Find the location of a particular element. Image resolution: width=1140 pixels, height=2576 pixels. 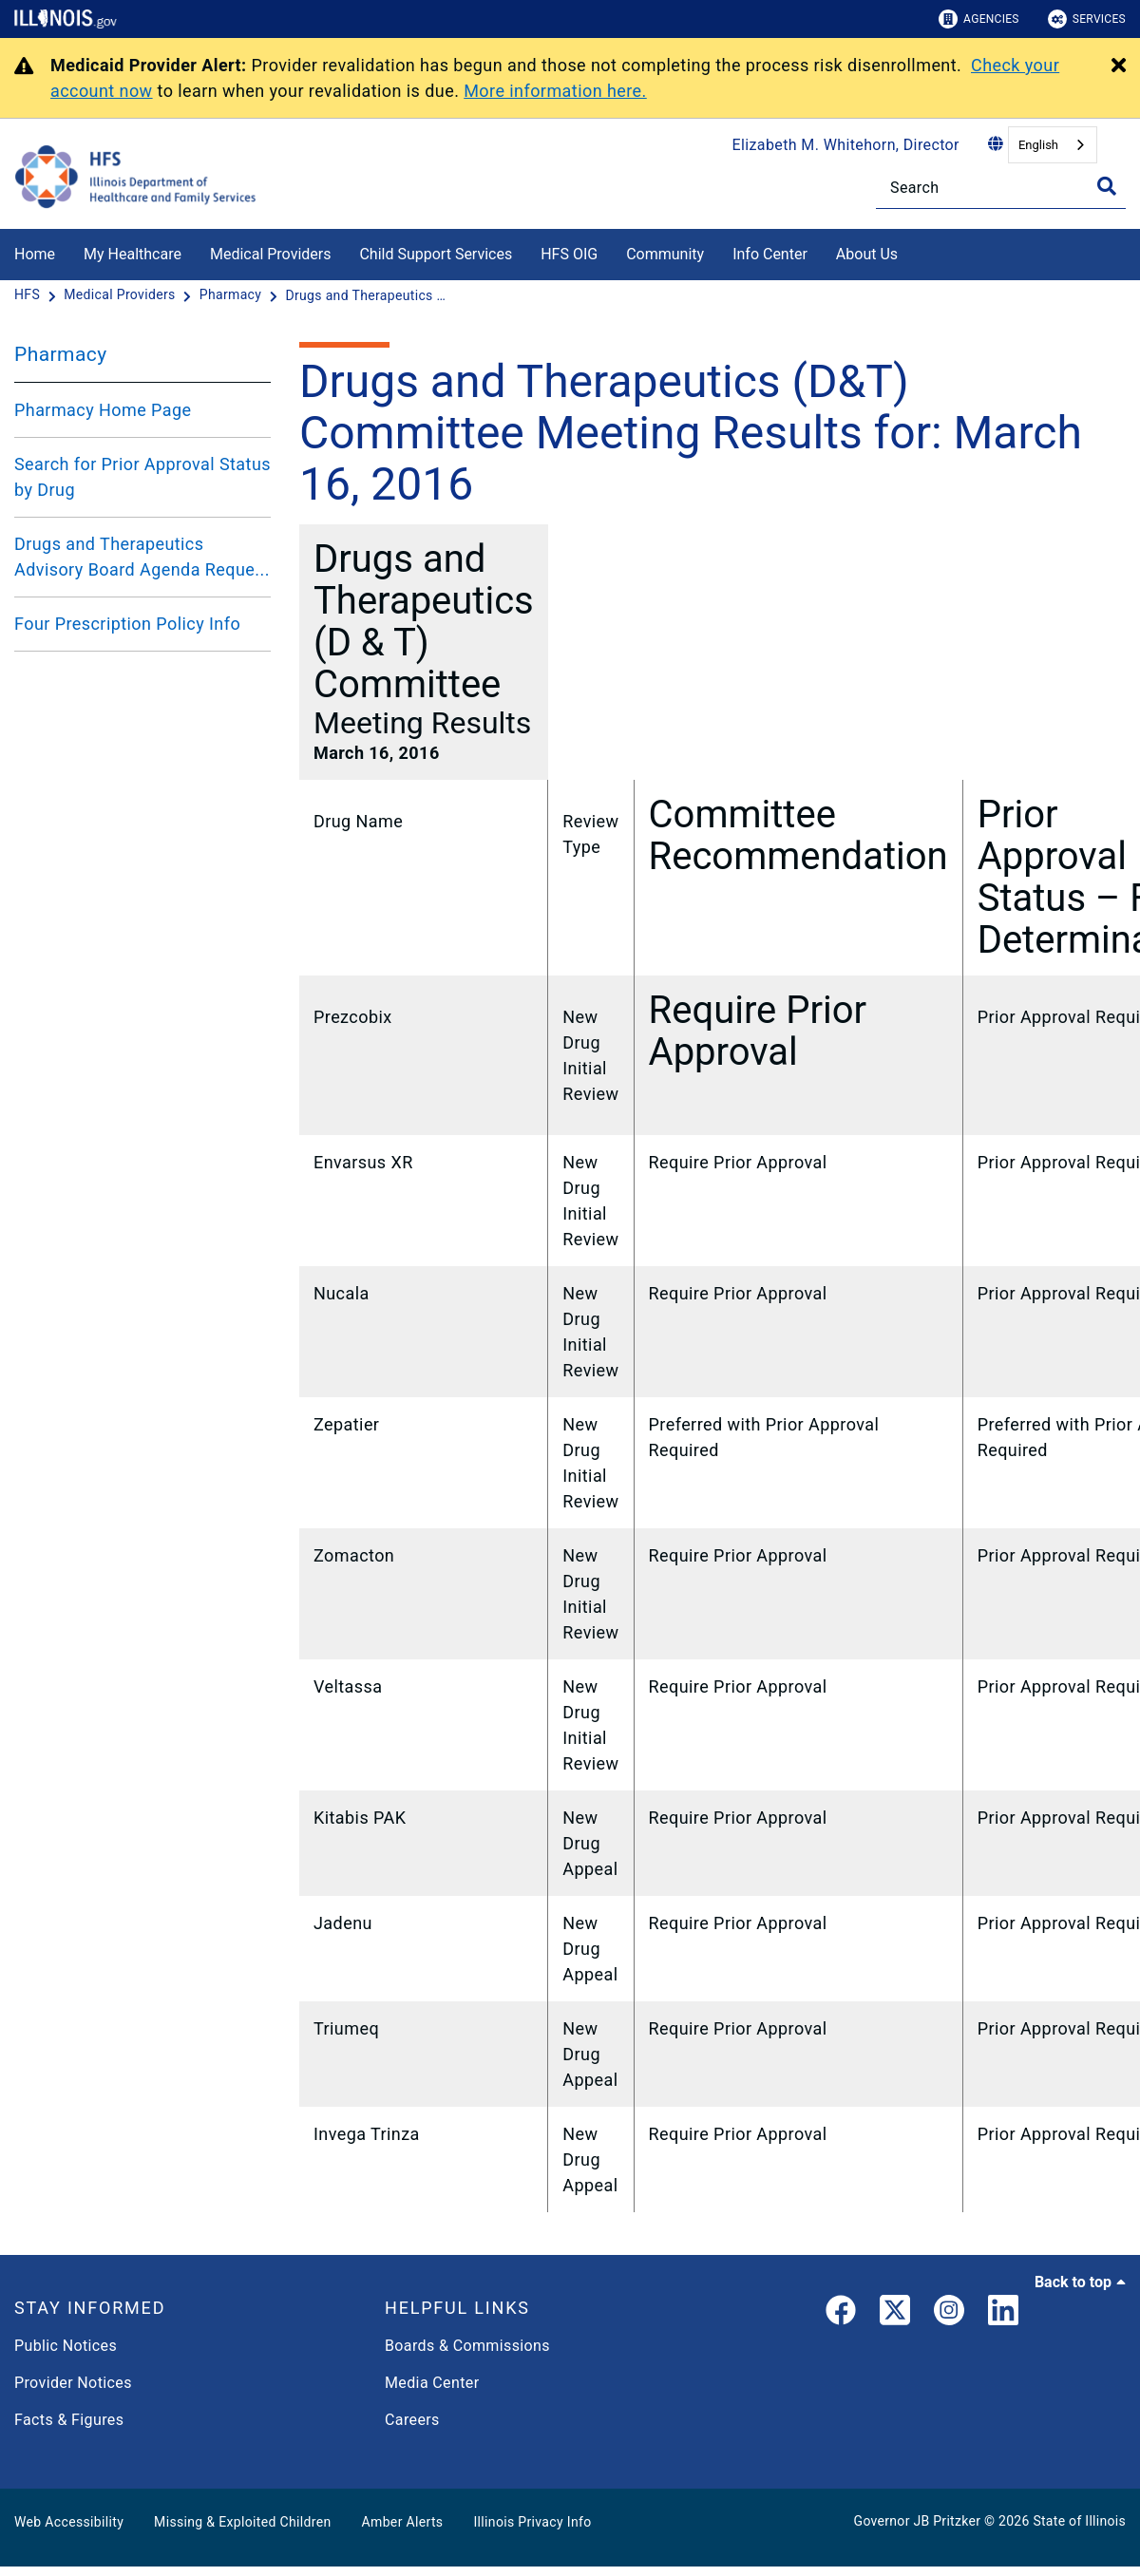

Home is located at coordinates (34, 254).